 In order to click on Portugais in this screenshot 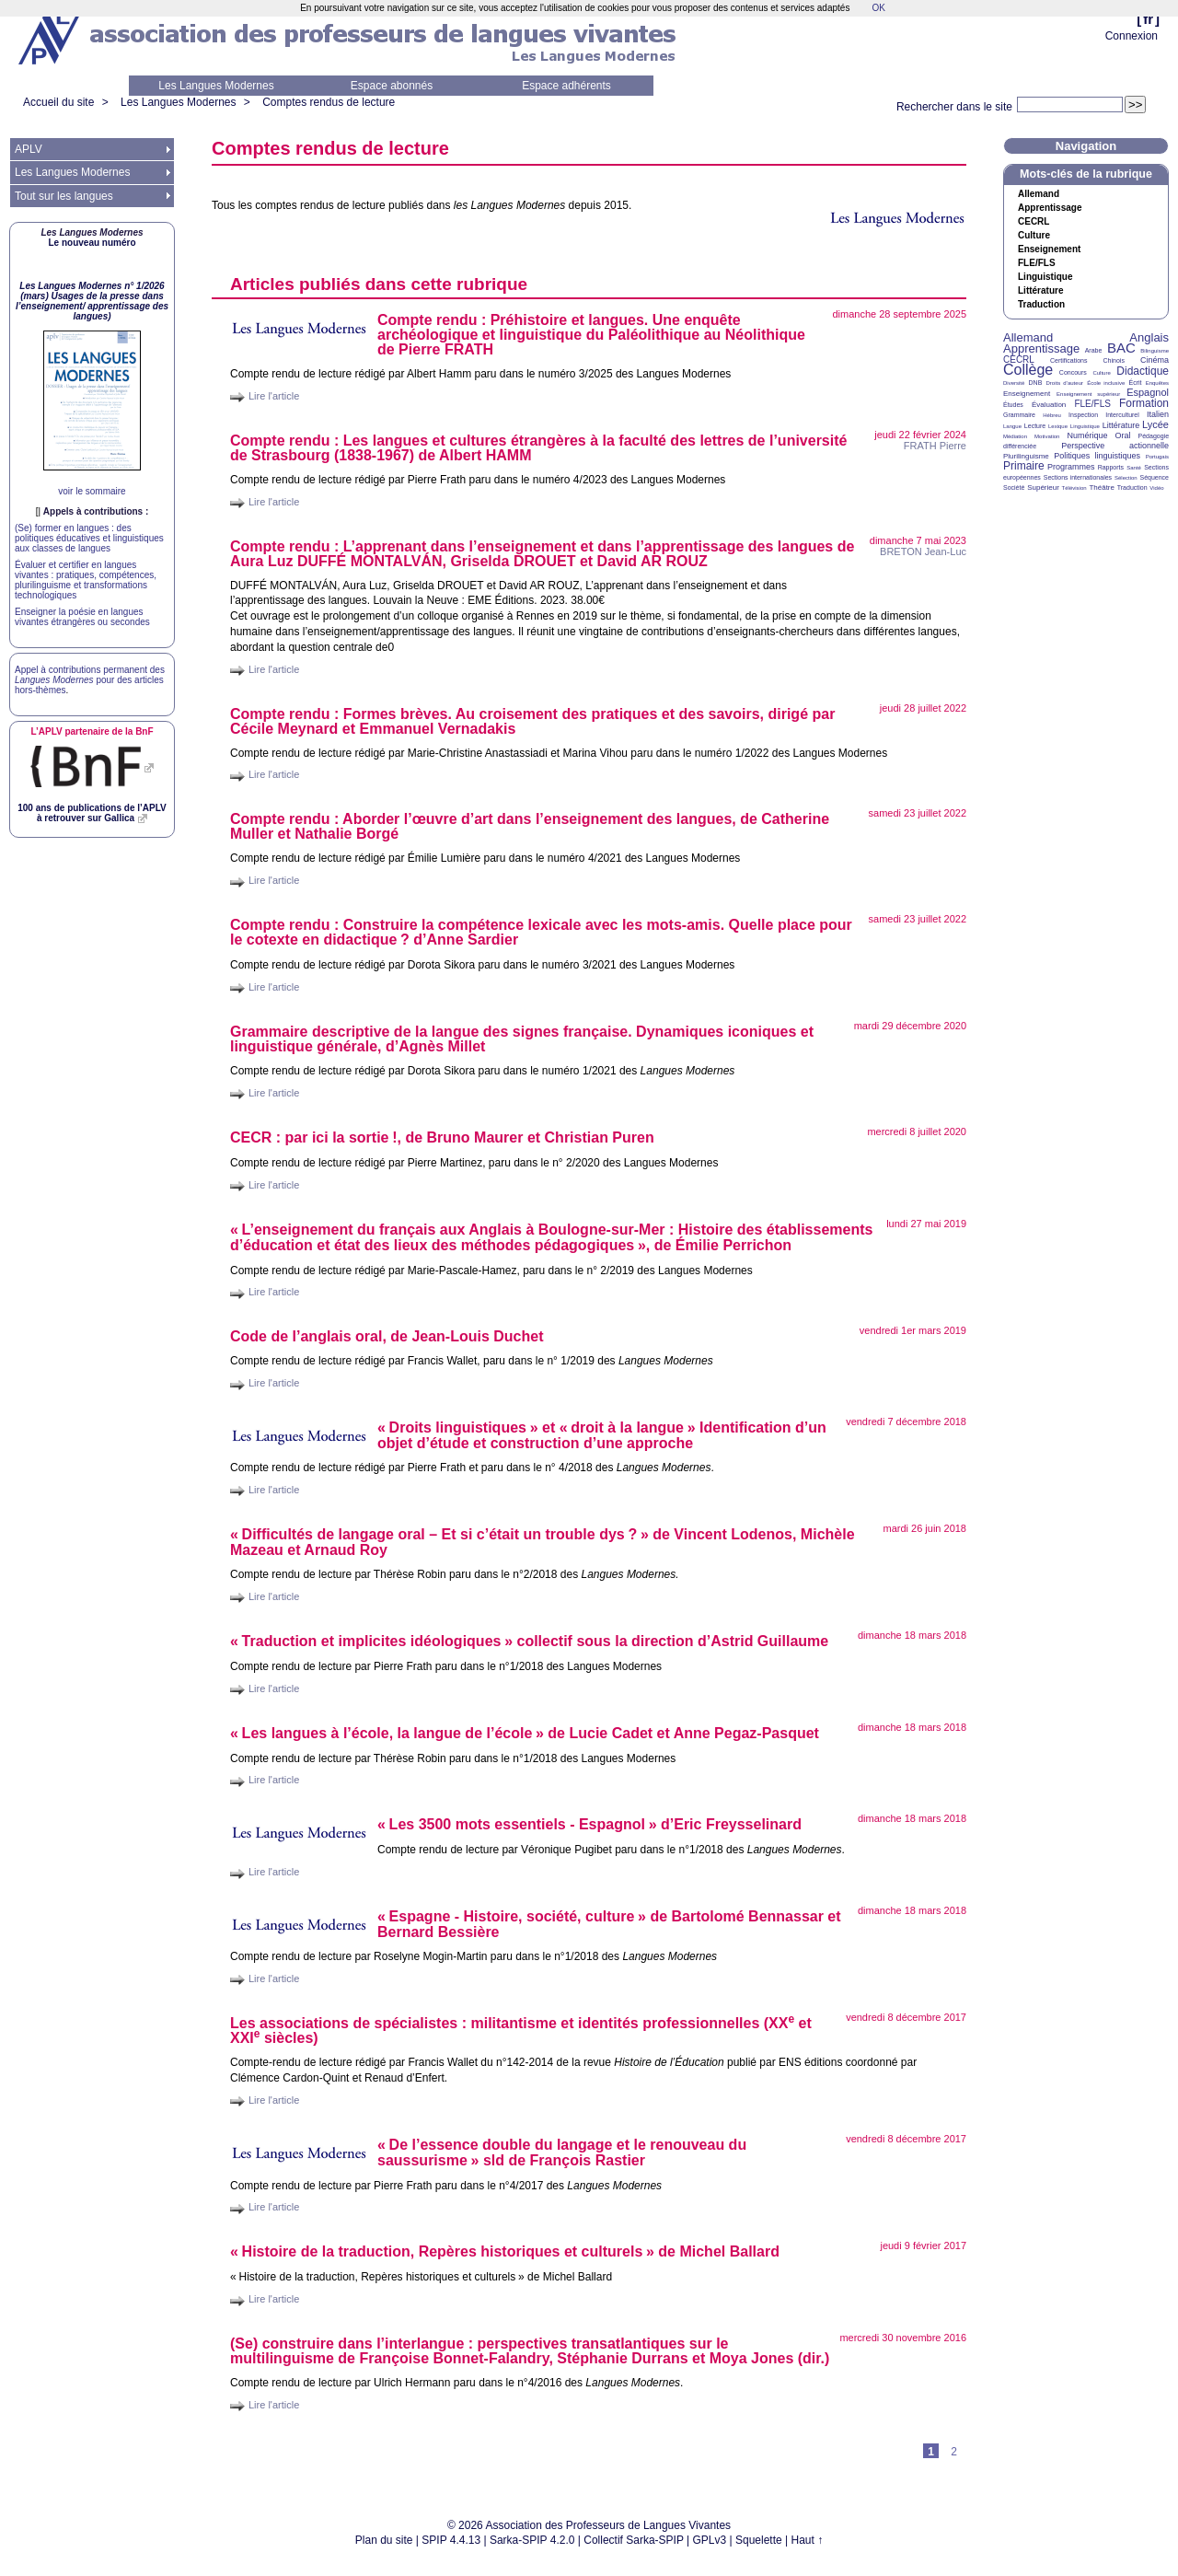, I will do `click(1157, 456)`.